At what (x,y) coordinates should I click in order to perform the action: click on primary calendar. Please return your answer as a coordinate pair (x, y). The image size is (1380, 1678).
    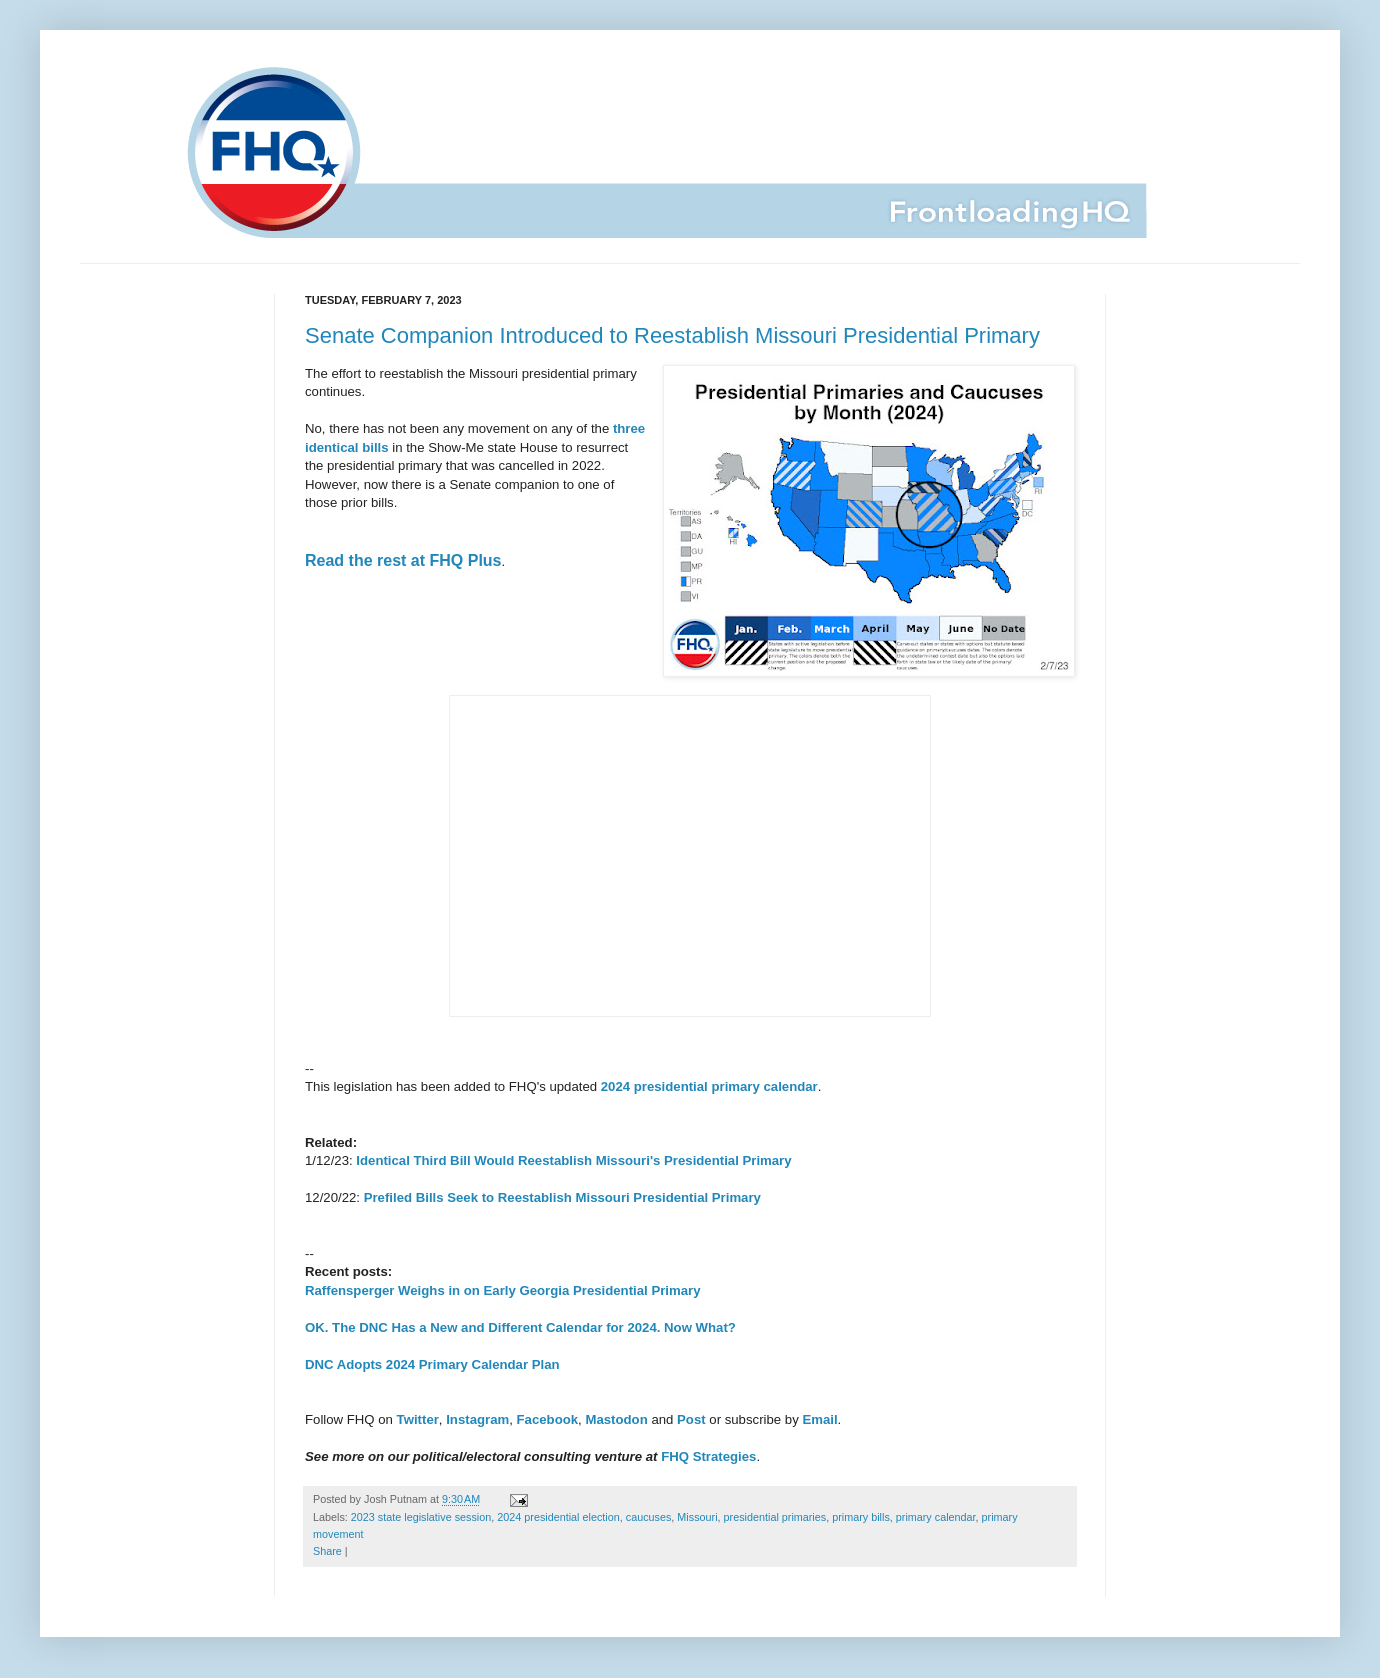
    Looking at the image, I should click on (936, 1517).